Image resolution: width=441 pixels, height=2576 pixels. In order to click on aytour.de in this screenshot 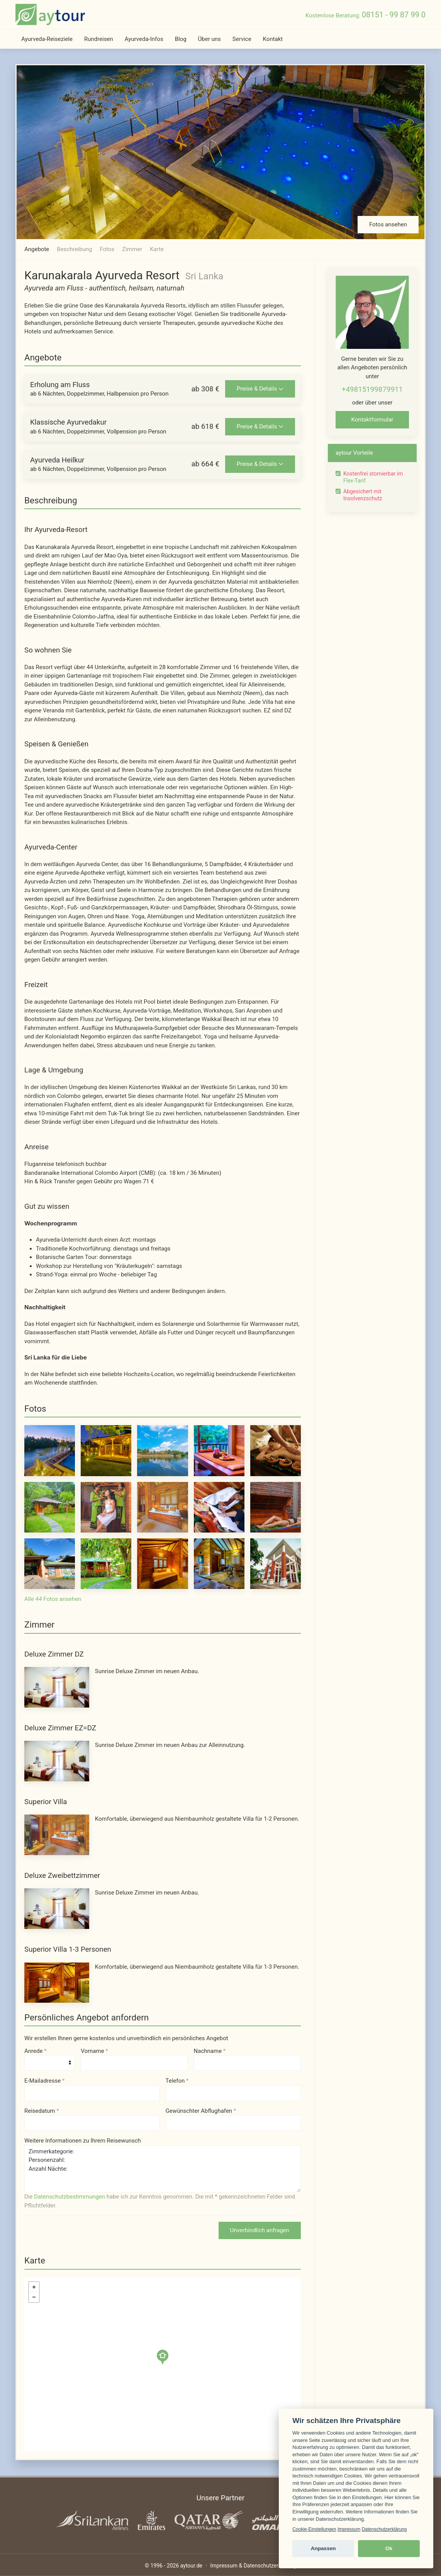, I will do `click(191, 2565)`.